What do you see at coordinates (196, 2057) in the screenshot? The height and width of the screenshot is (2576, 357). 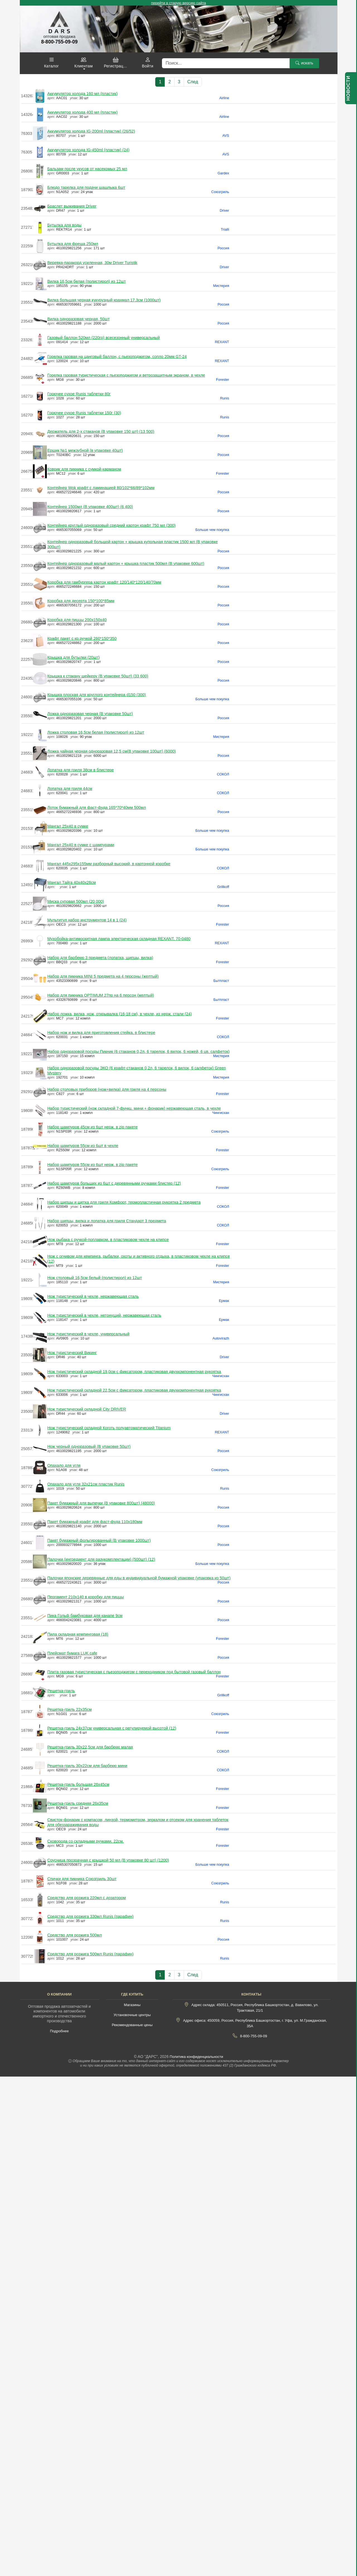 I see `Политика конфиденциальности` at bounding box center [196, 2057].